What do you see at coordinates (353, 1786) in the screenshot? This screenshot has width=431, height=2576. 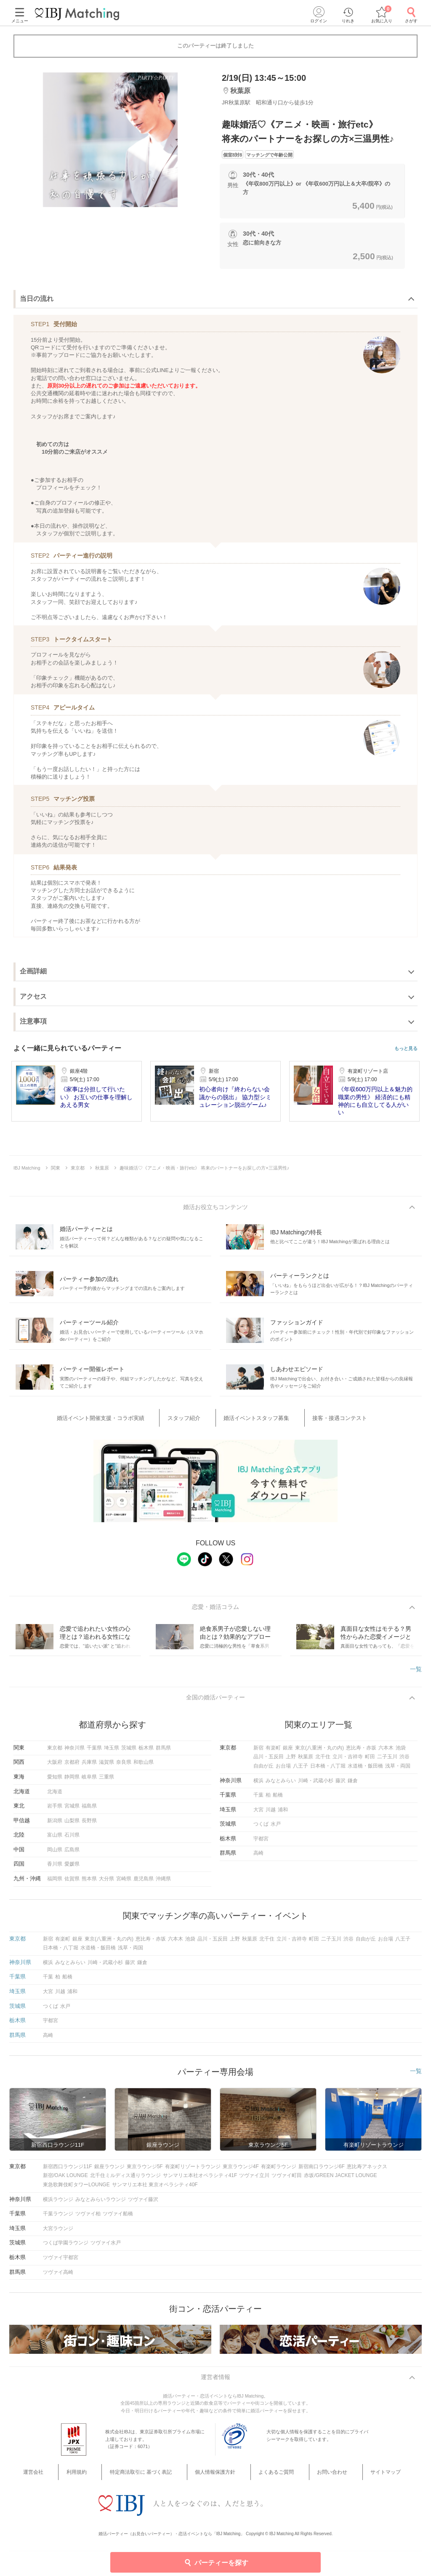 I see `鎌倉` at bounding box center [353, 1786].